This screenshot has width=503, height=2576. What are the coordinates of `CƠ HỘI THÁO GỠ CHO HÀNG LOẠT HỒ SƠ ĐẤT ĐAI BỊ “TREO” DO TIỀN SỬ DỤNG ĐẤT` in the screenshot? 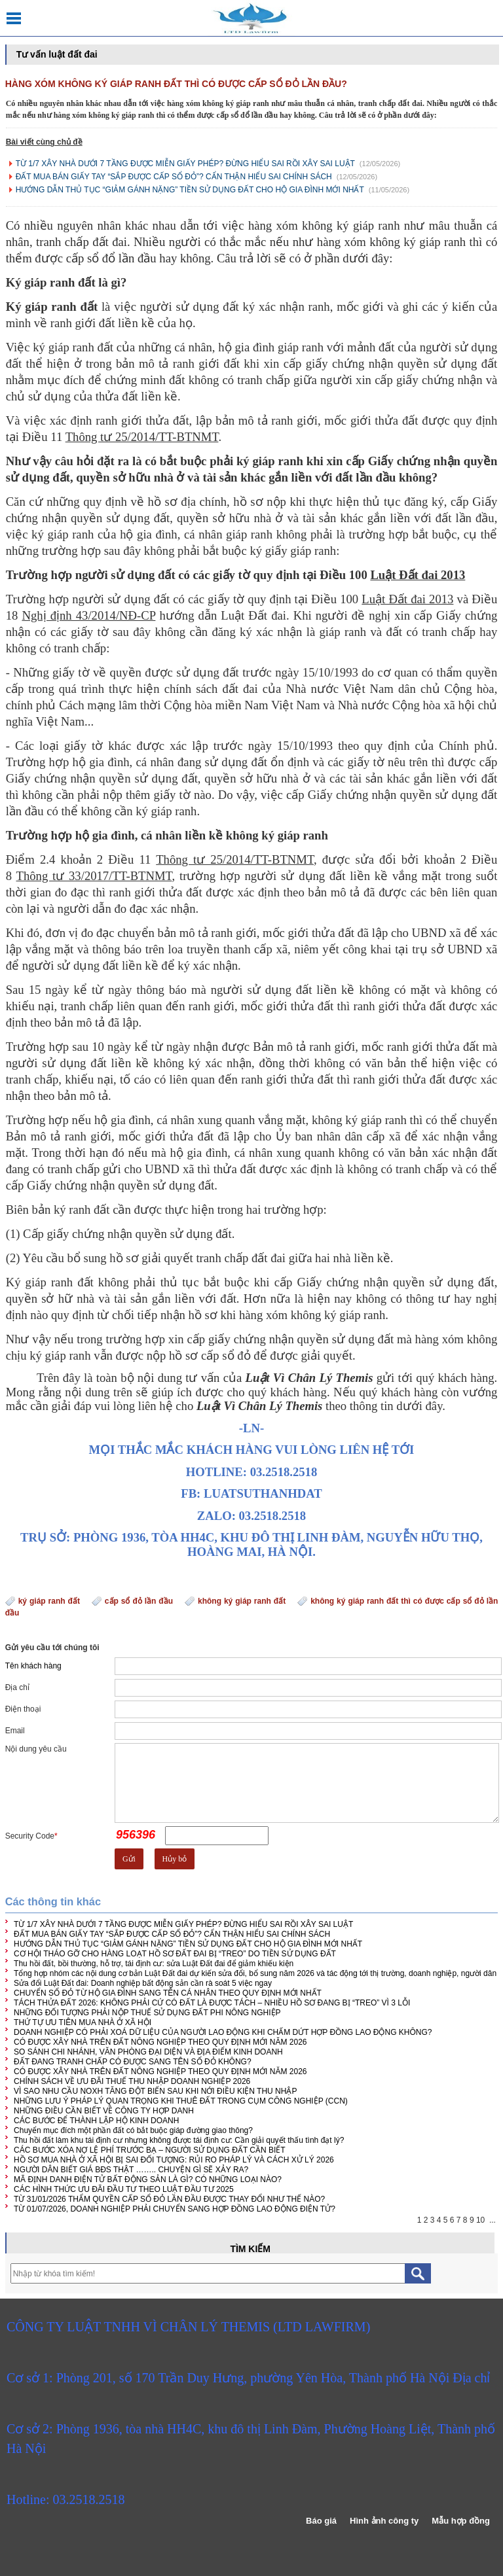 It's located at (175, 1953).